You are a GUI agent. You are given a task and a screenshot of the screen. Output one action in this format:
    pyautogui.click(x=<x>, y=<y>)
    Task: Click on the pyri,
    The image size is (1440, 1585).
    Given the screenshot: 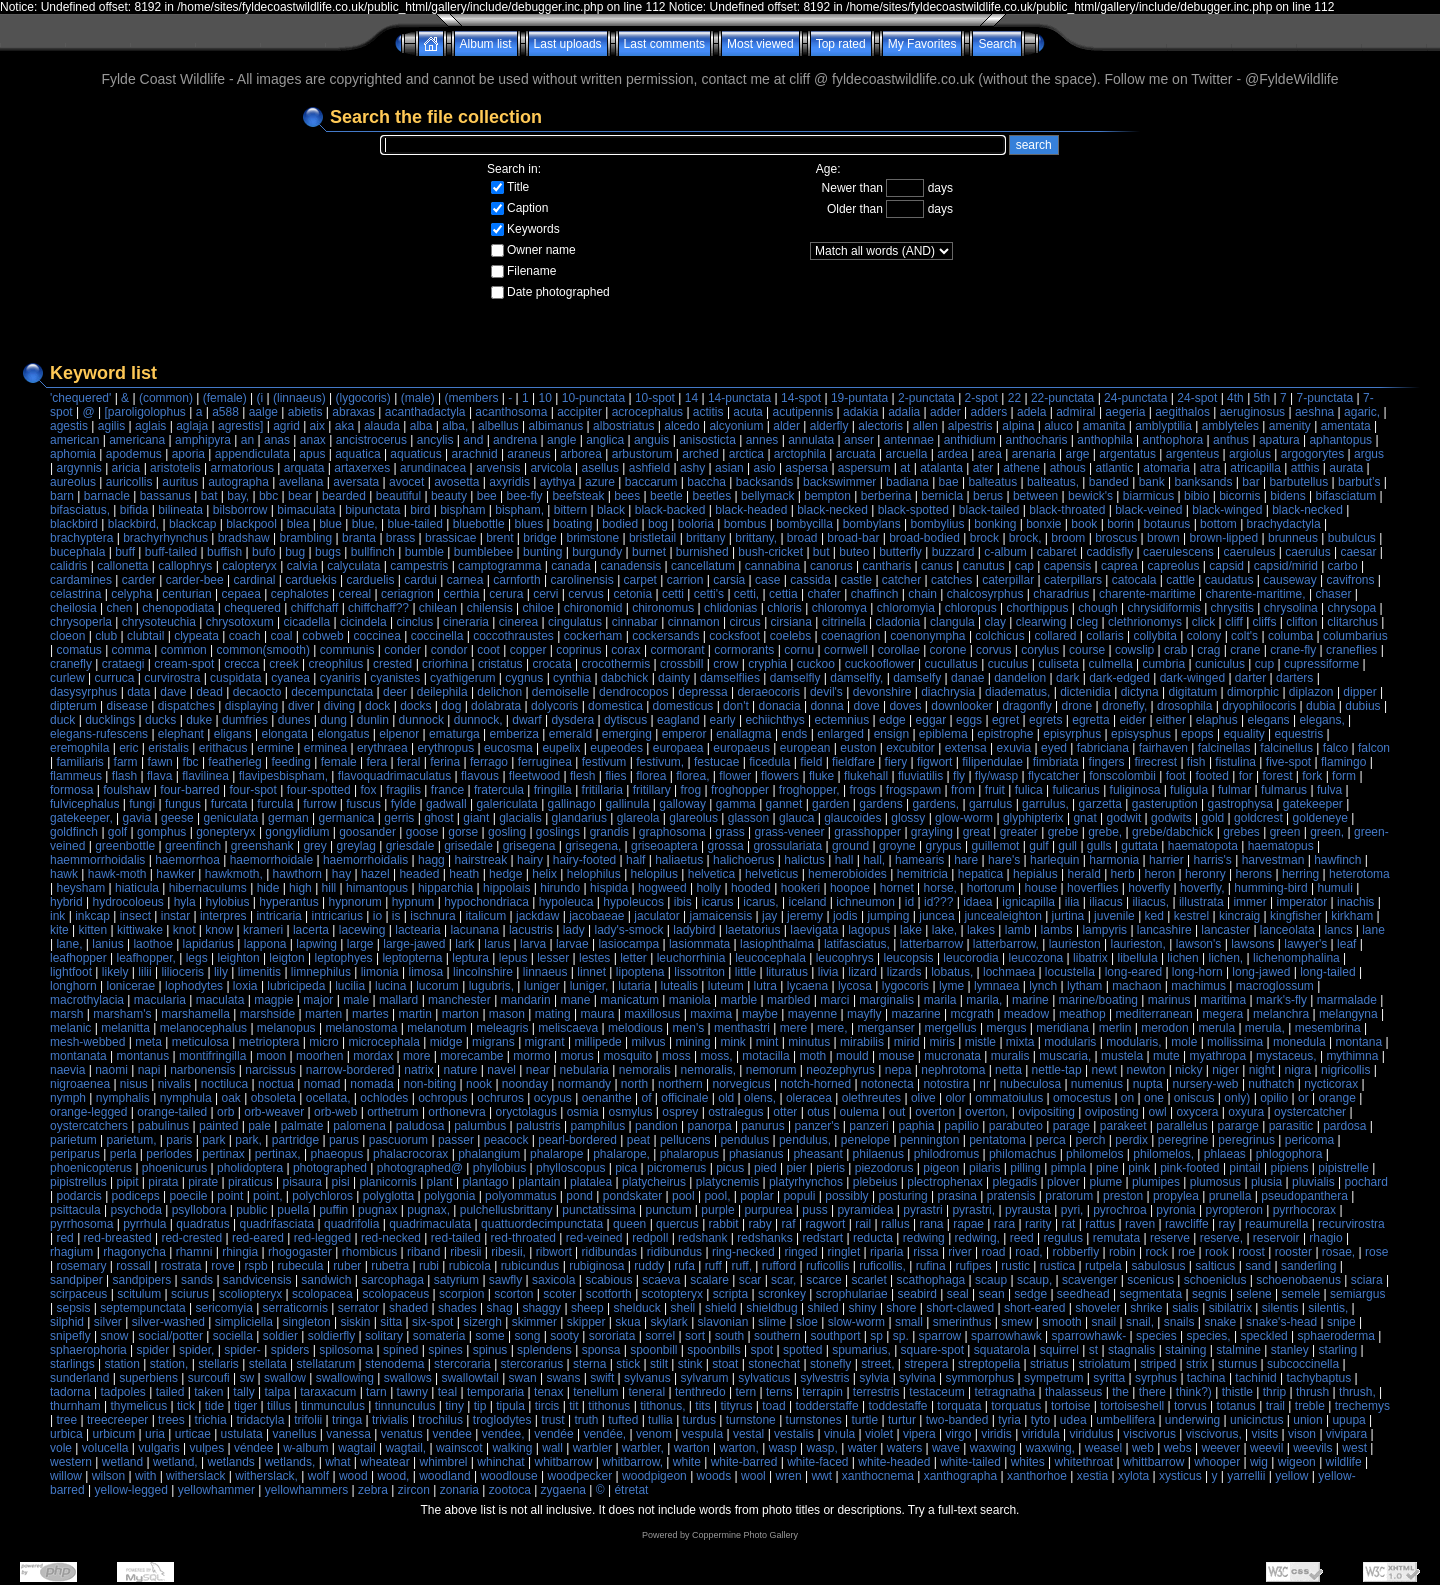 What is the action you would take?
    pyautogui.click(x=1072, y=1210)
    